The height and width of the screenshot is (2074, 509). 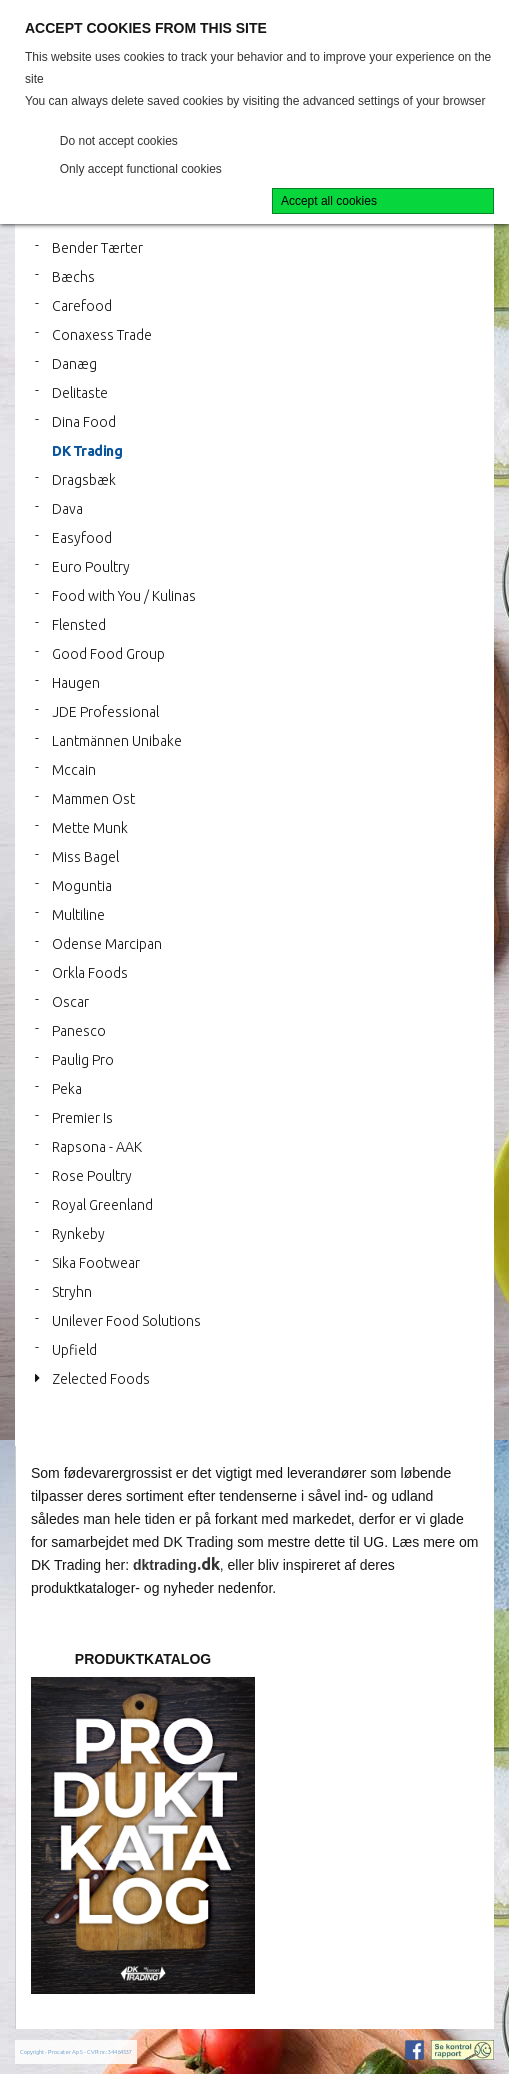 What do you see at coordinates (329, 201) in the screenshot?
I see `Accept all cookies` at bounding box center [329, 201].